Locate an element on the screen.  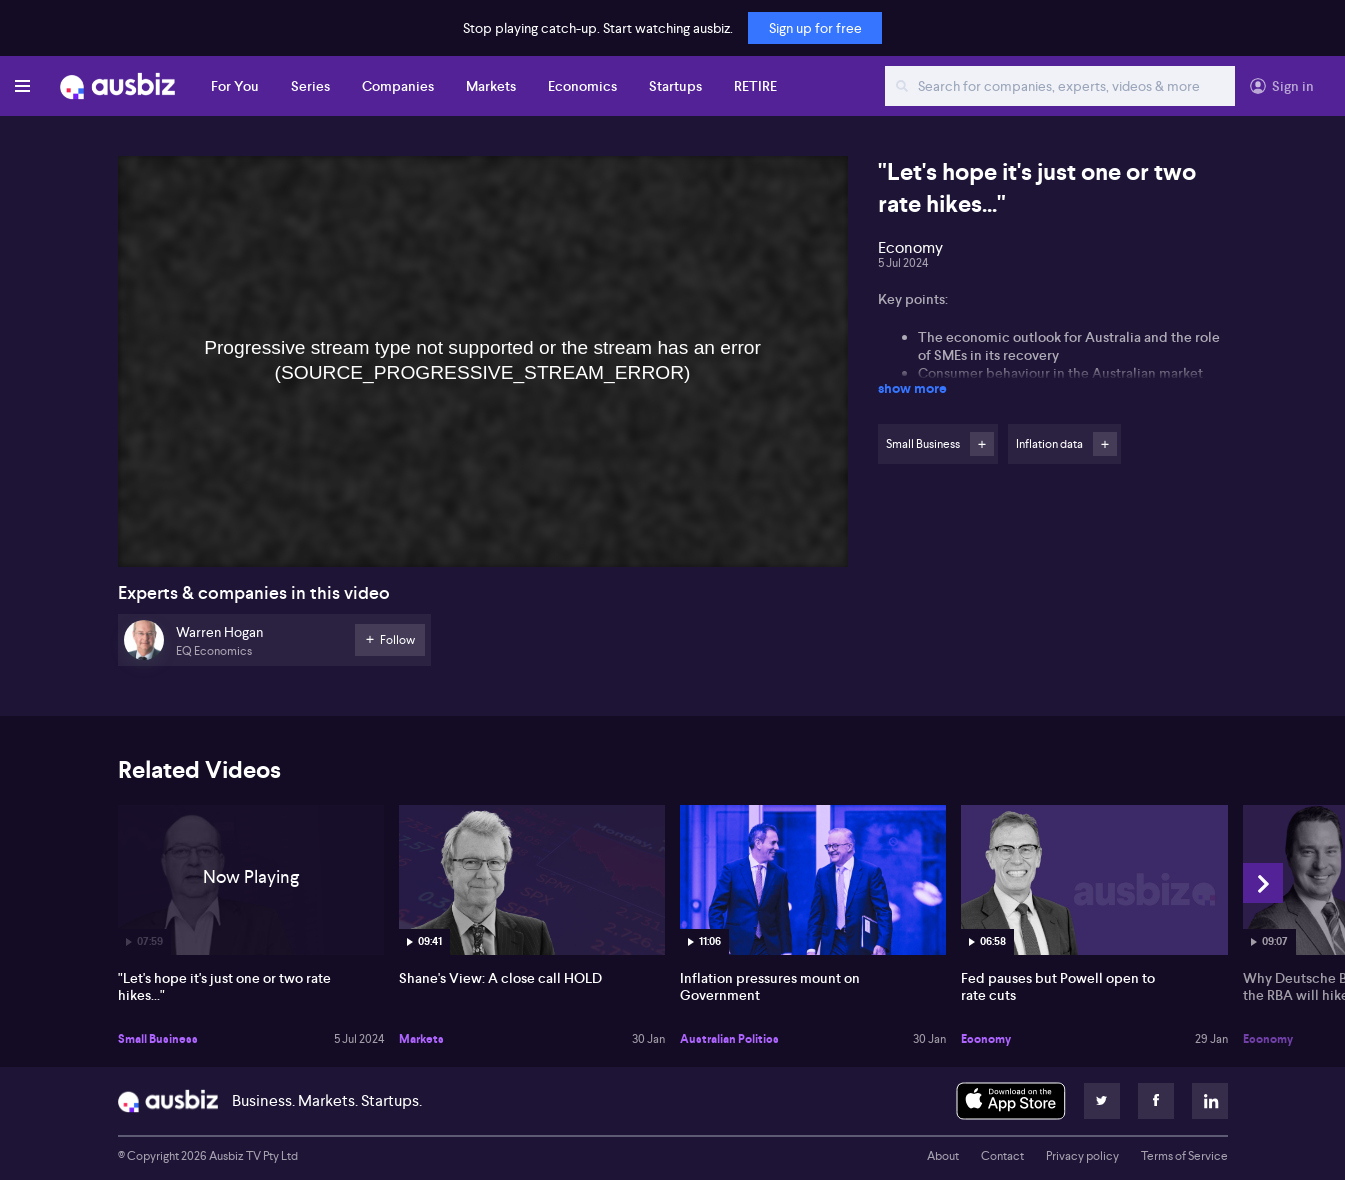
Follow is located at coordinates (982, 444).